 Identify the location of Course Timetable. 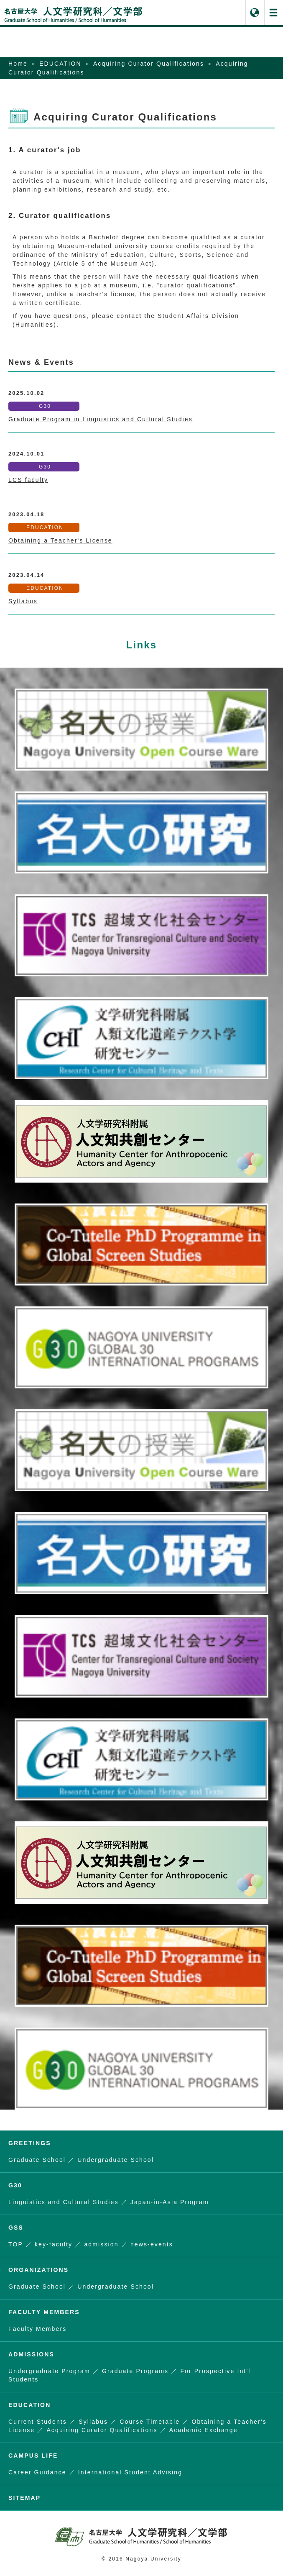
(150, 2421).